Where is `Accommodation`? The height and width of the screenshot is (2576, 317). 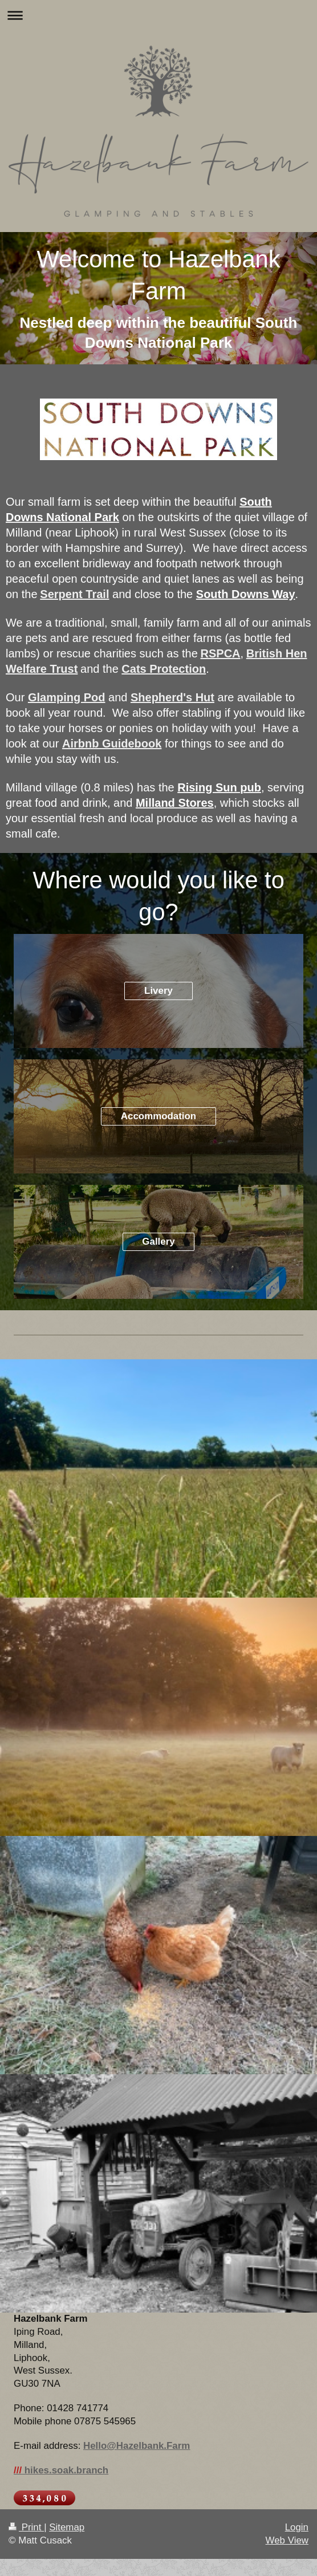 Accommodation is located at coordinates (158, 1116).